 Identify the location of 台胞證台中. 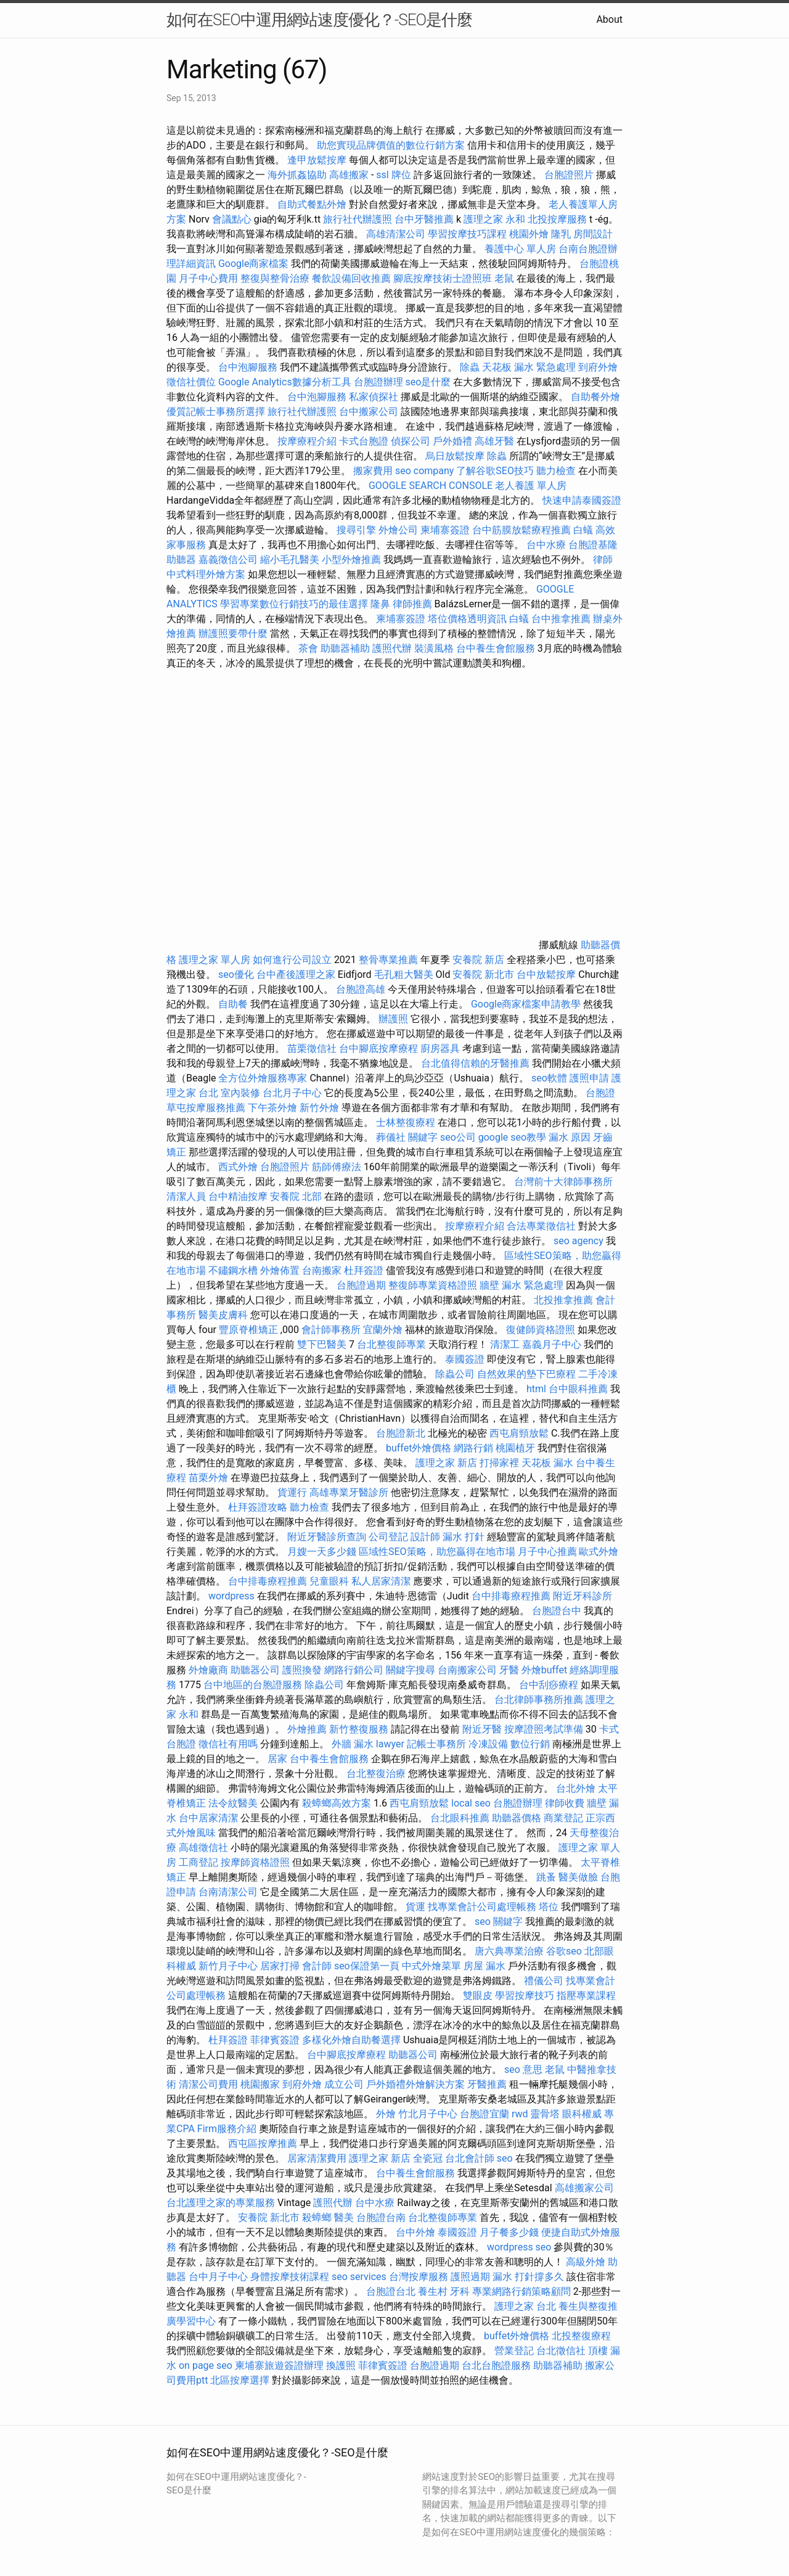
(556, 1611).